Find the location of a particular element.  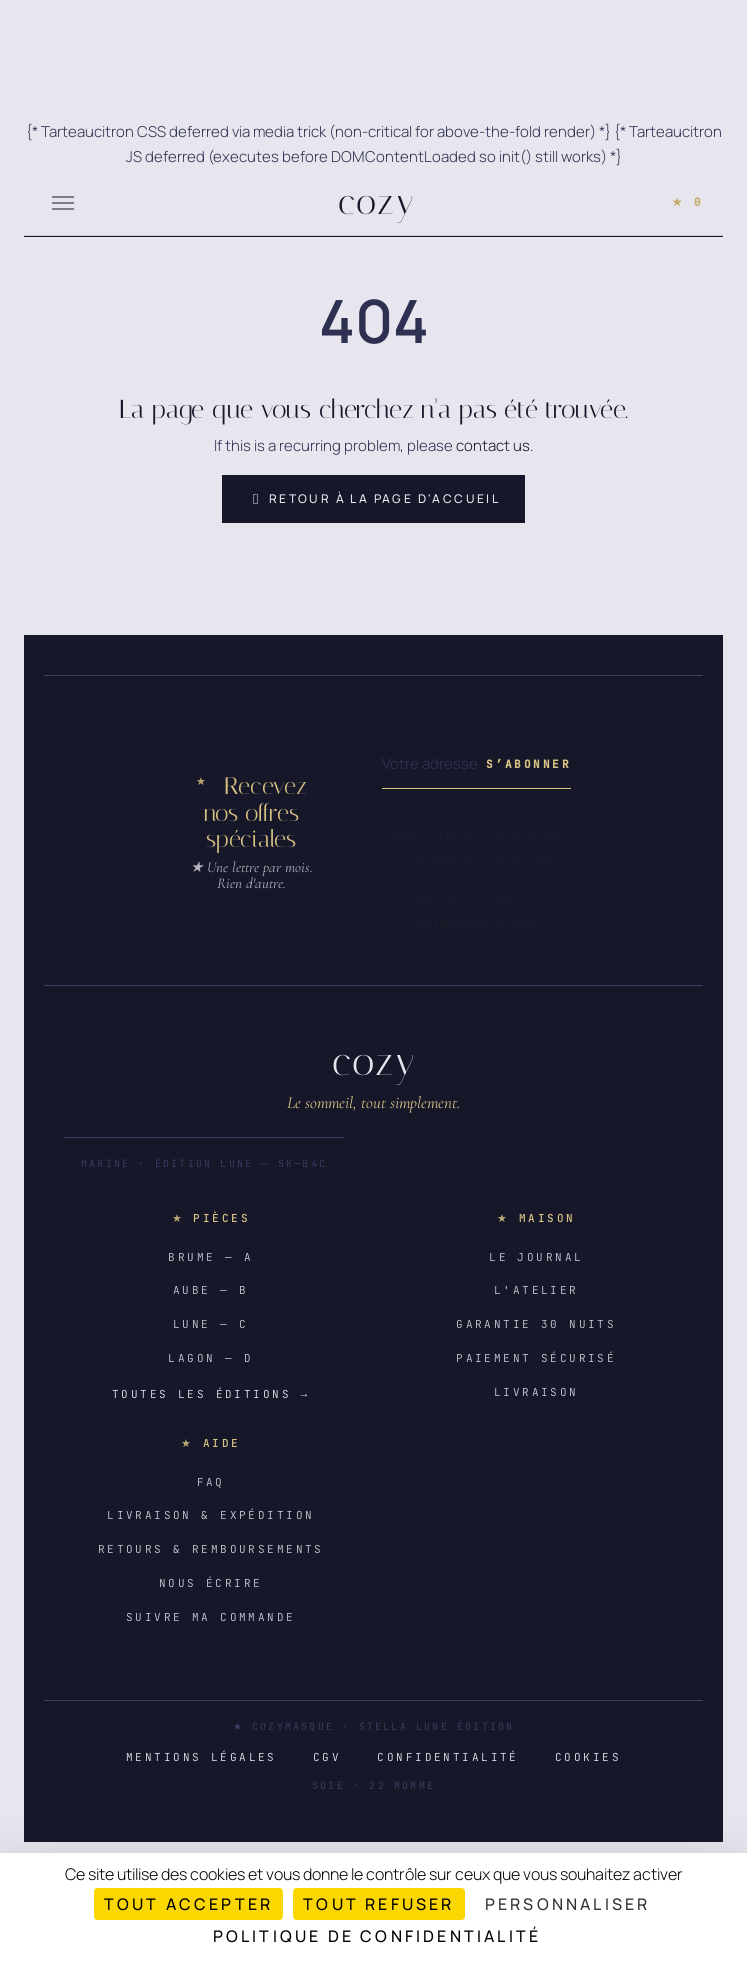

Aube — B is located at coordinates (210, 1290).